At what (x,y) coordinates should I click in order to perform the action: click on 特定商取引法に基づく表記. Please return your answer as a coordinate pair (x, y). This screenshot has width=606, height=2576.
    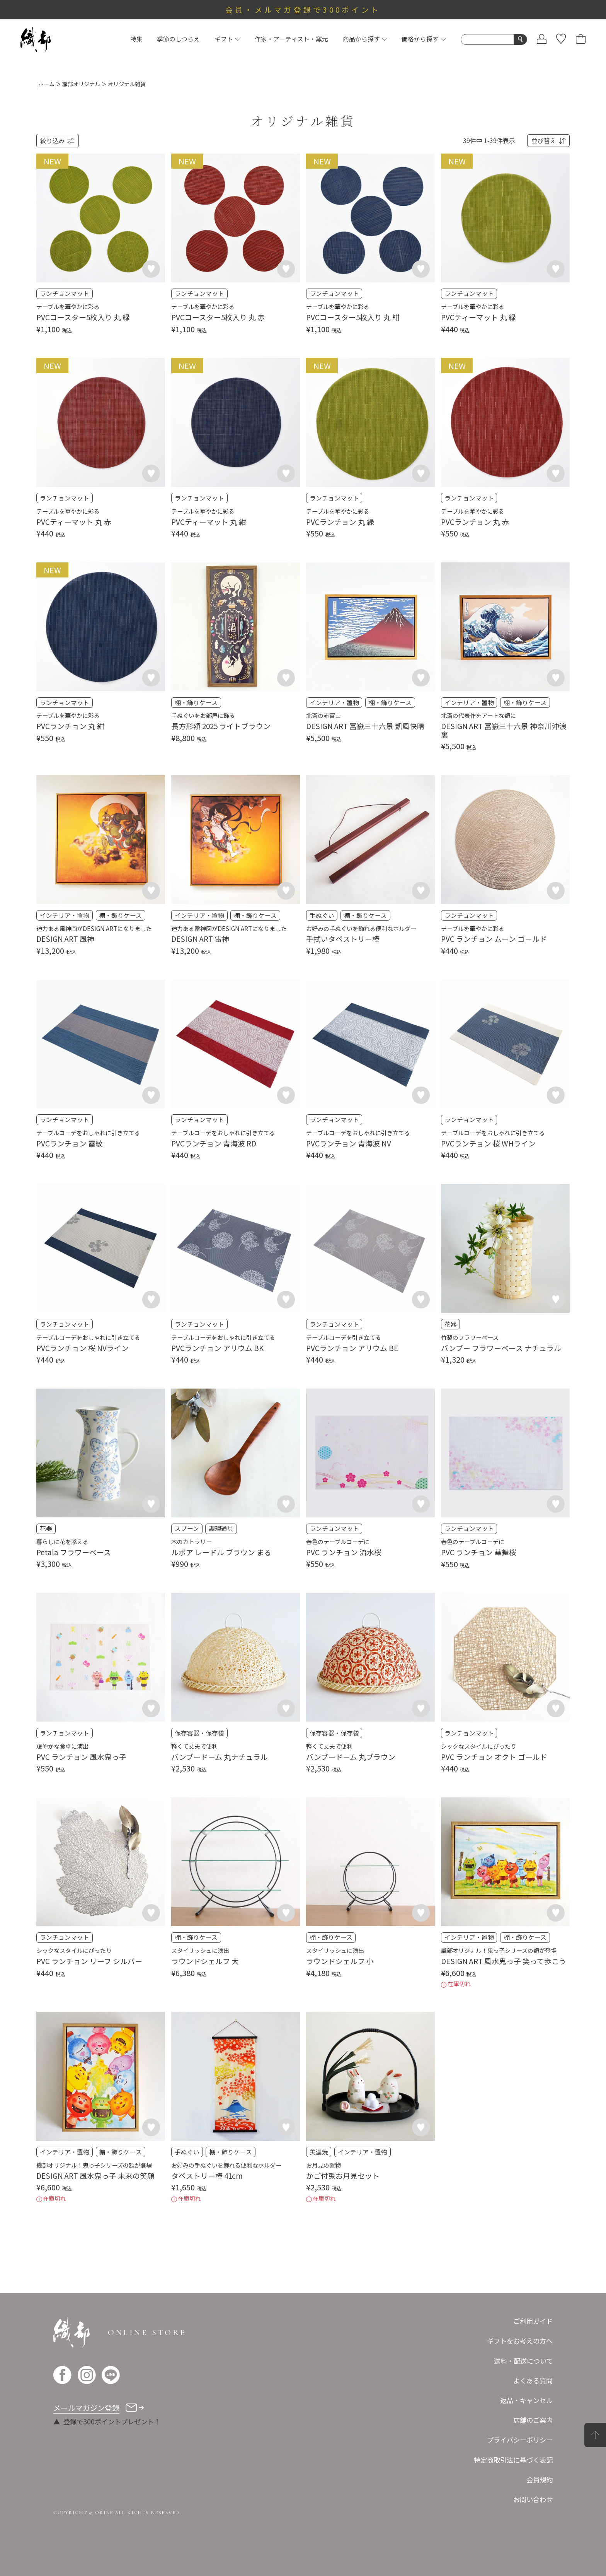
    Looking at the image, I should click on (513, 2460).